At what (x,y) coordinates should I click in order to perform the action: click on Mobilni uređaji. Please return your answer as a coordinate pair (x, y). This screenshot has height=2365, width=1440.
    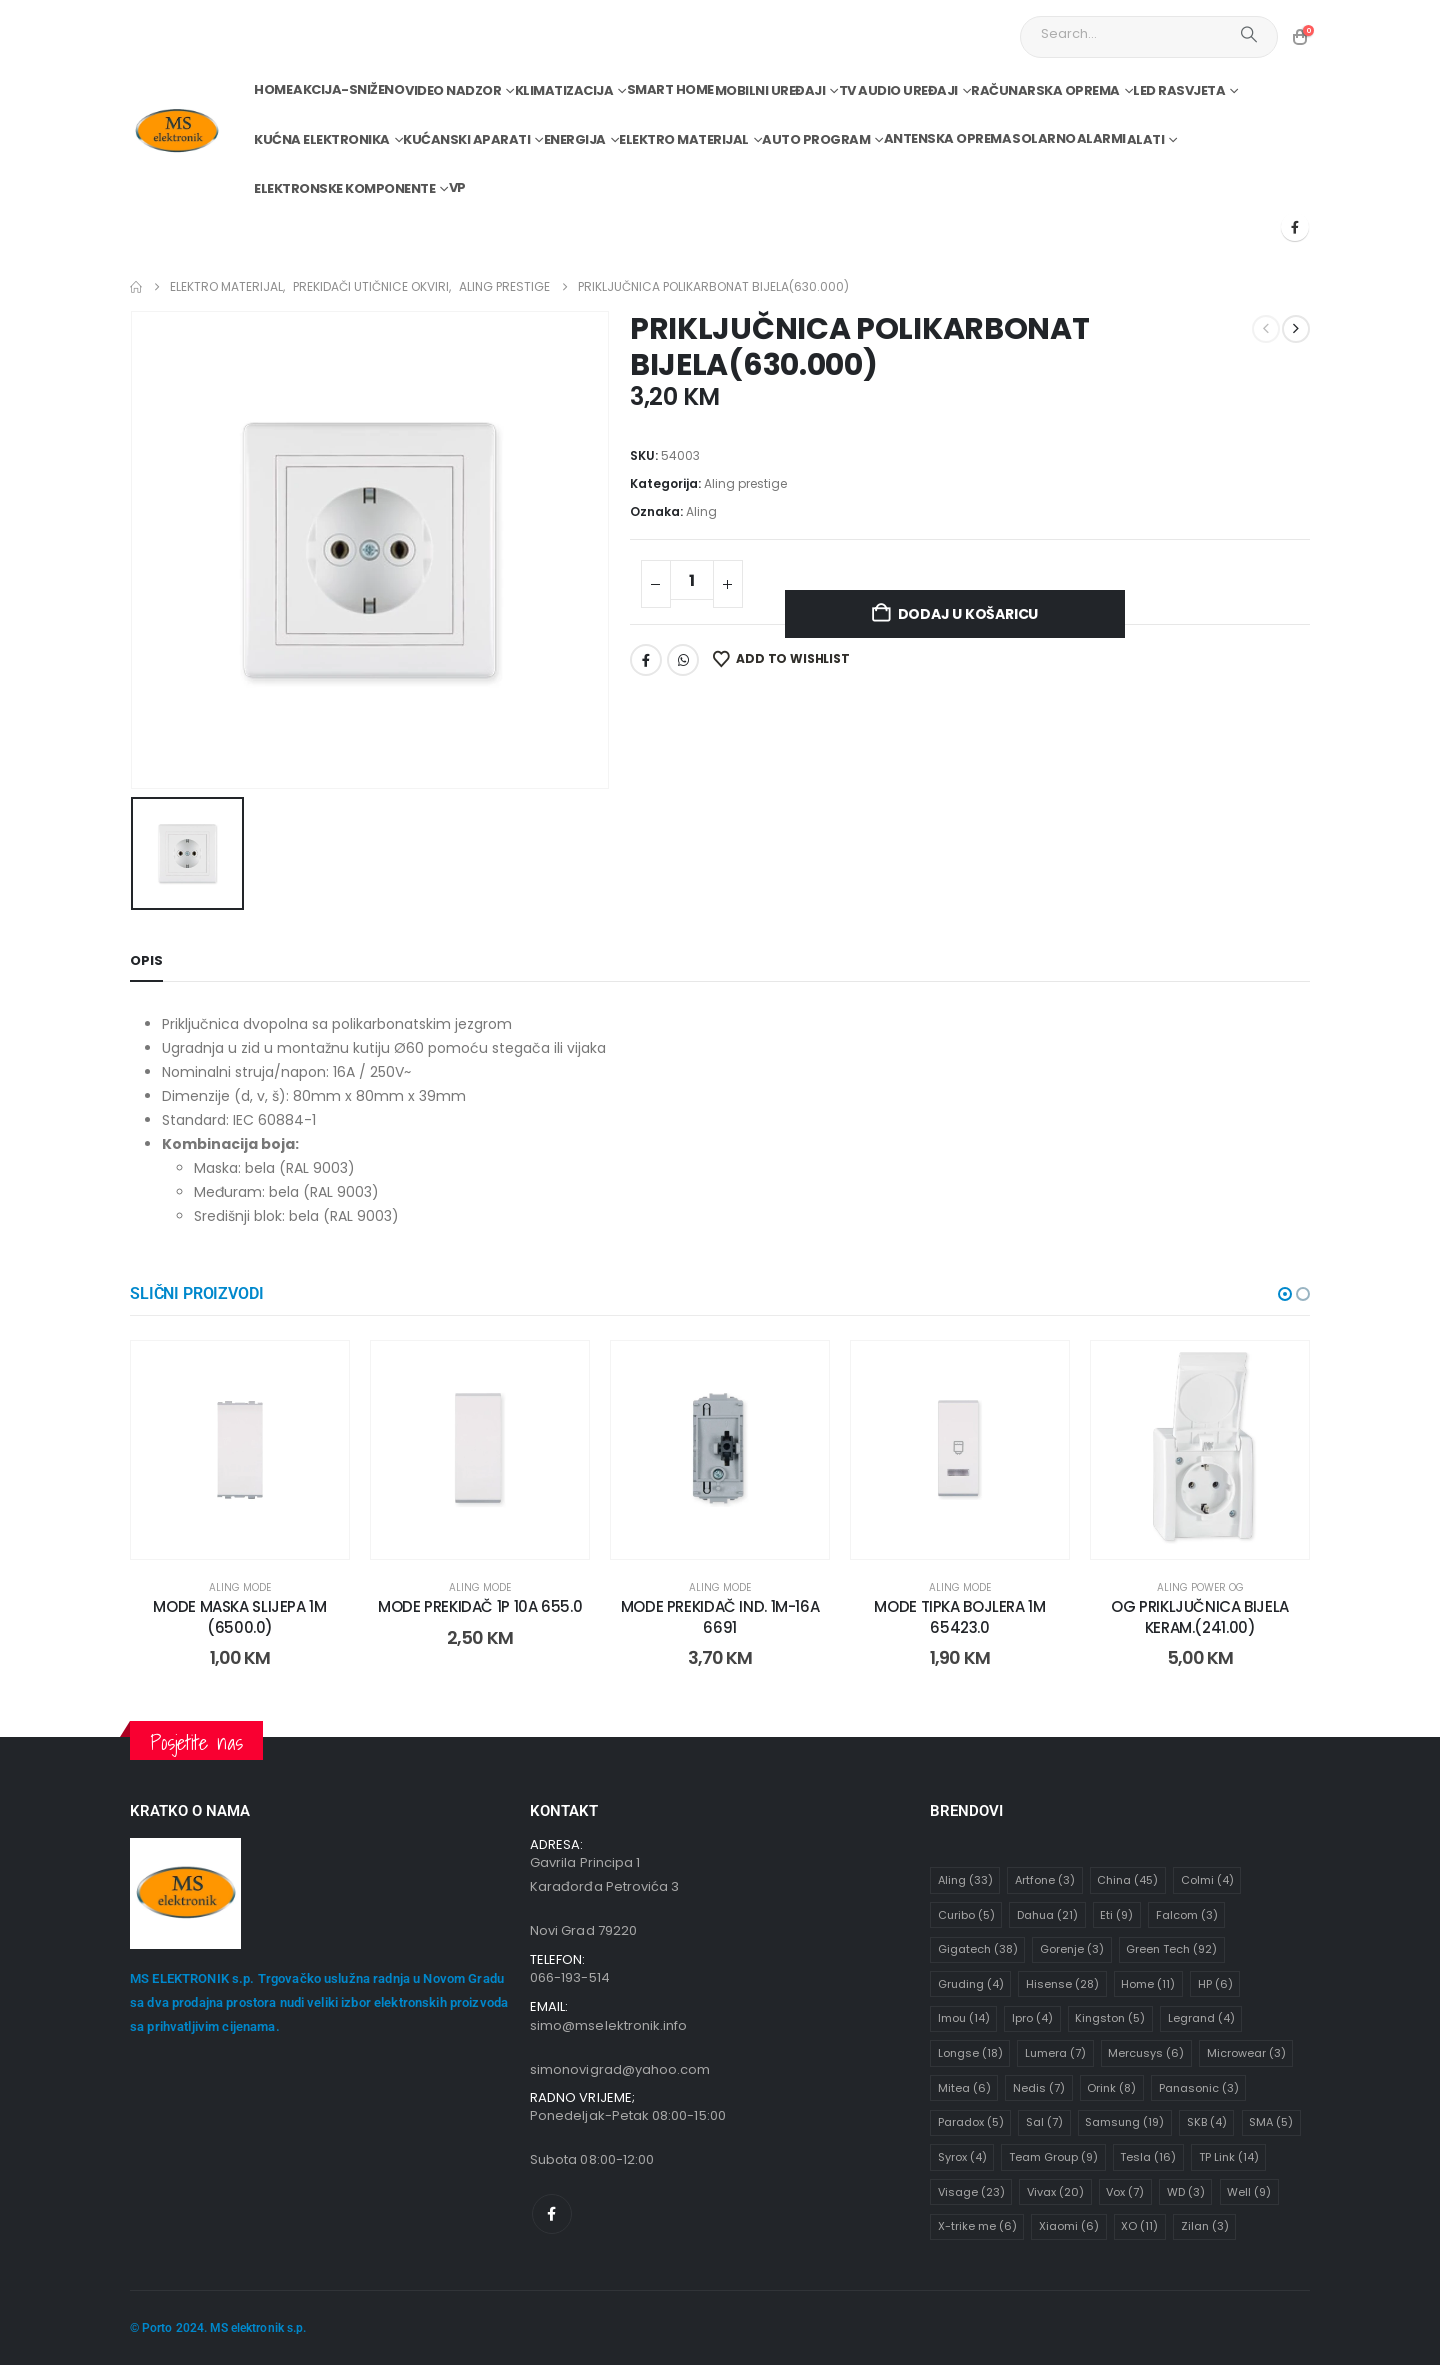
    Looking at the image, I should click on (770, 90).